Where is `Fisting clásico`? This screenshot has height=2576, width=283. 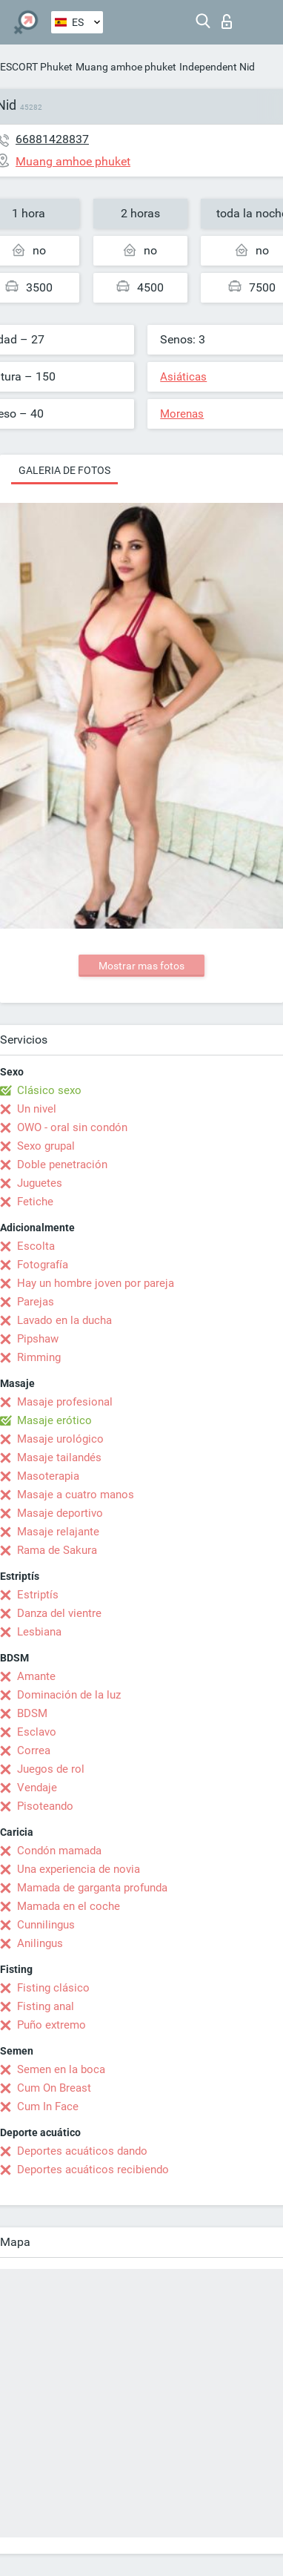
Fisting clásico is located at coordinates (53, 1987).